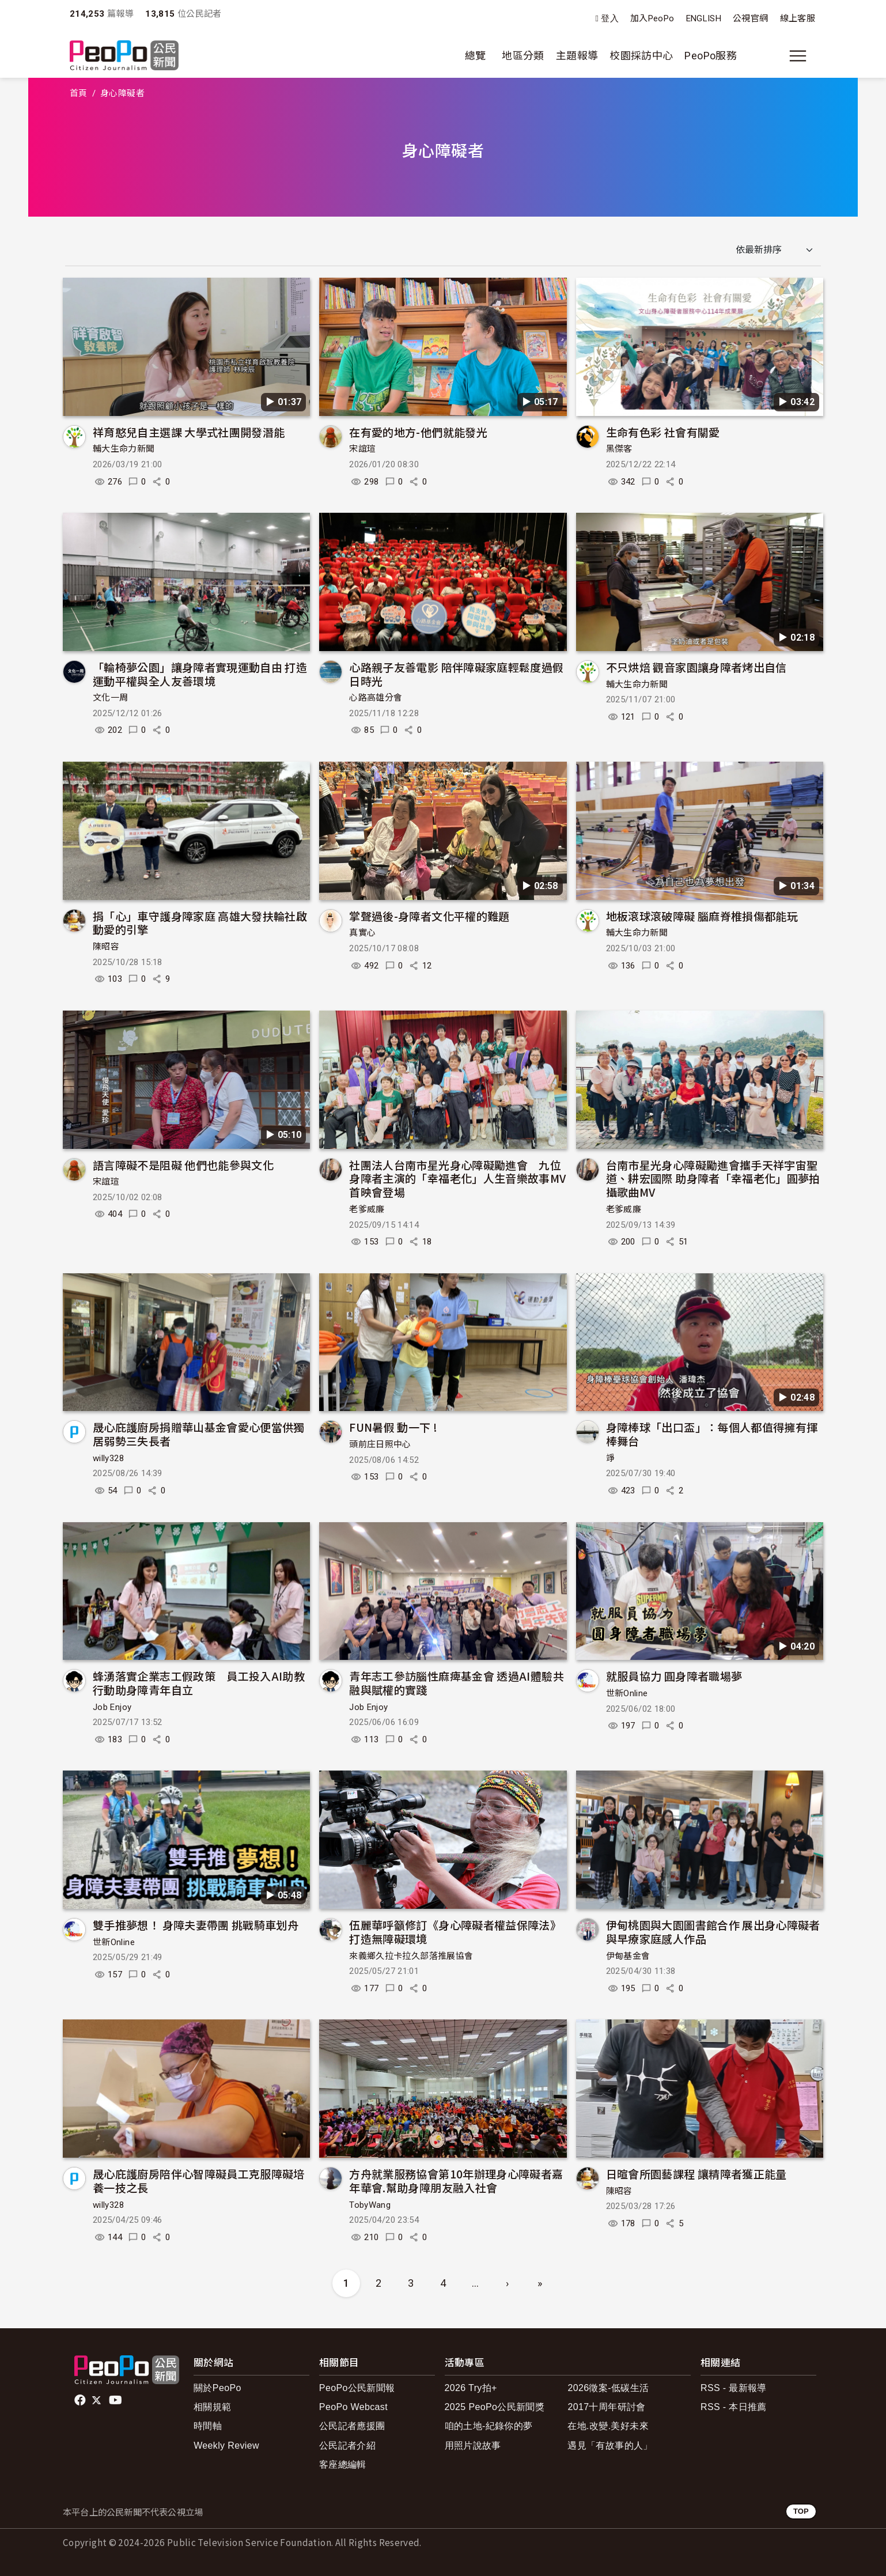 The width and height of the screenshot is (886, 2576). What do you see at coordinates (106, 946) in the screenshot?
I see `陳昭容` at bounding box center [106, 946].